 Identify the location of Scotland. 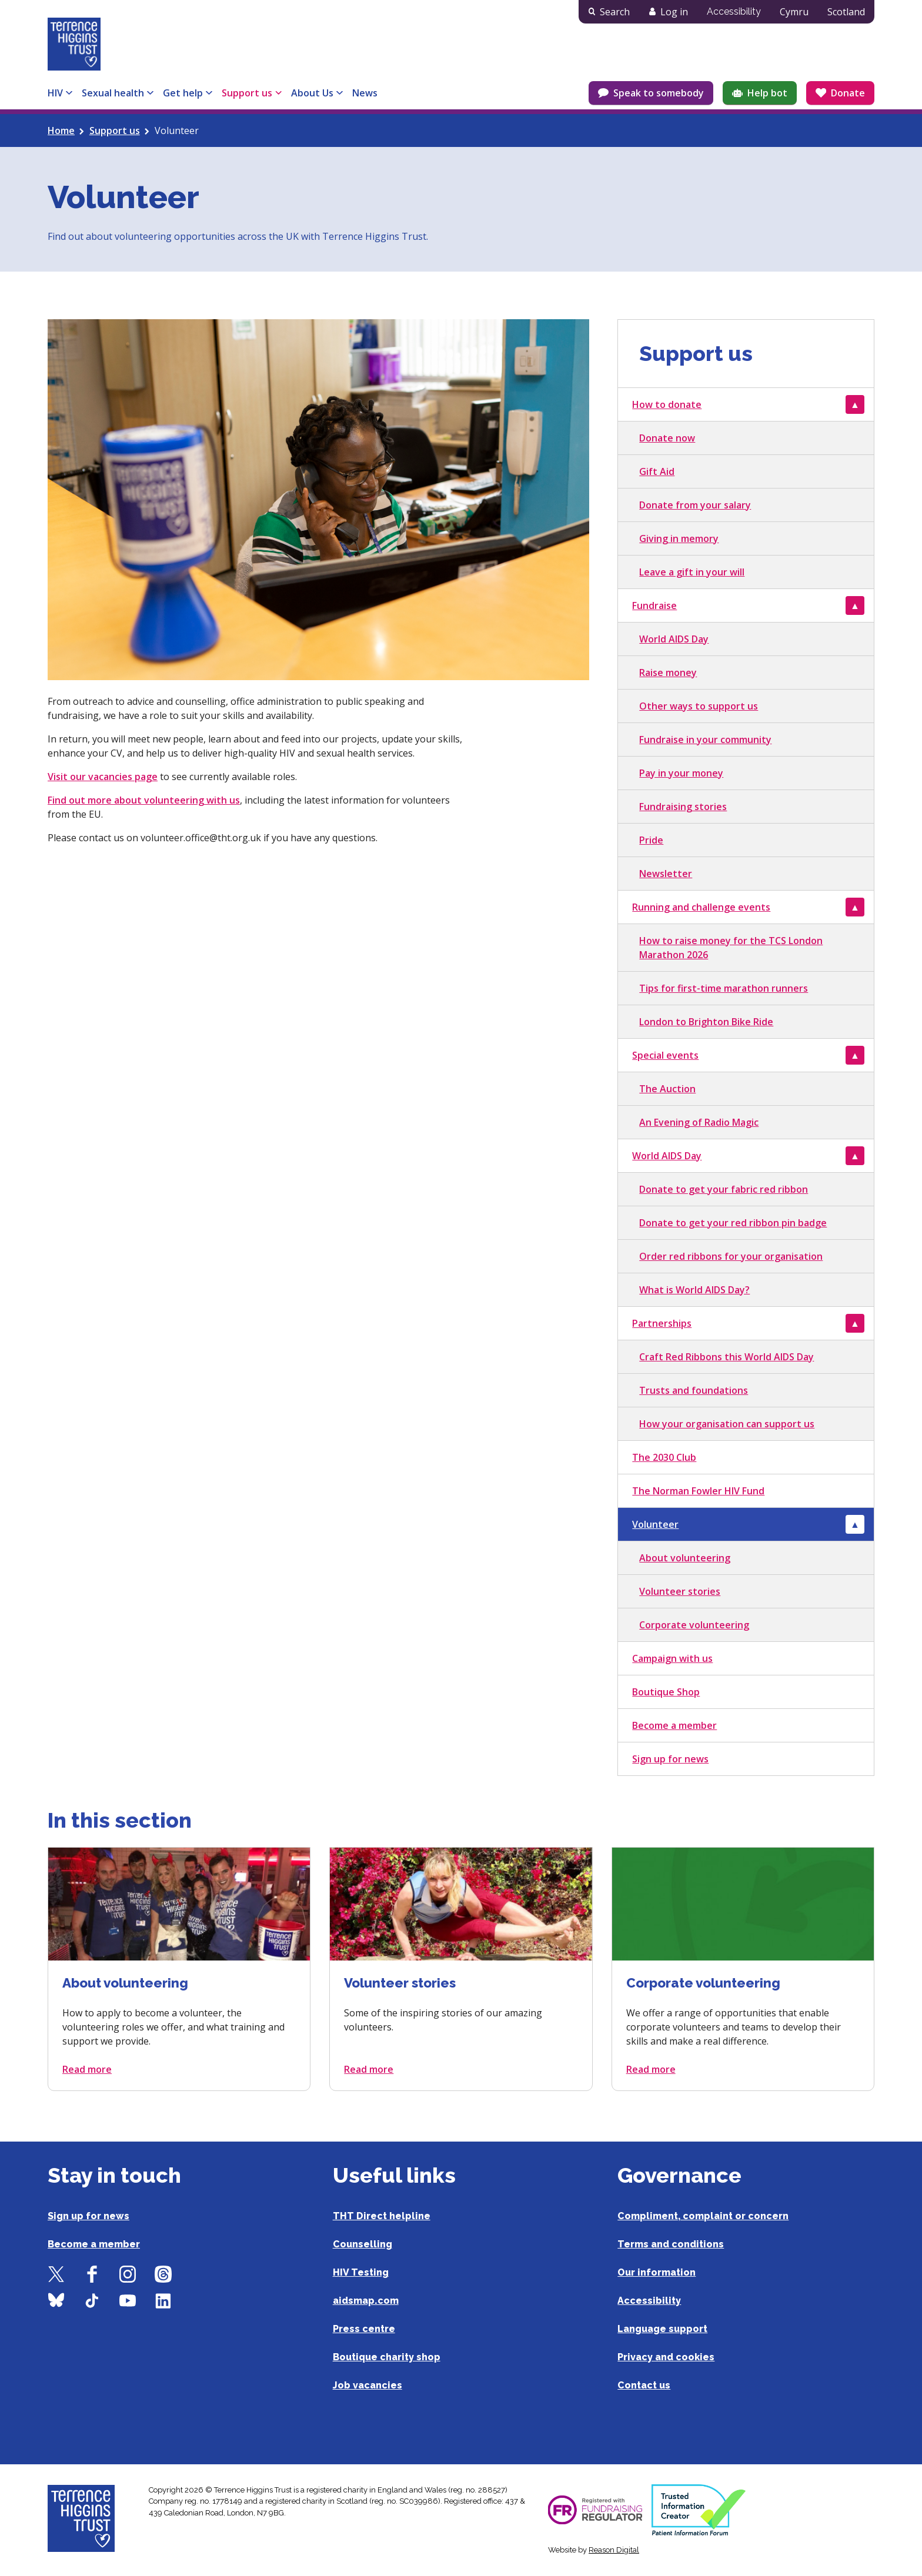
(846, 11).